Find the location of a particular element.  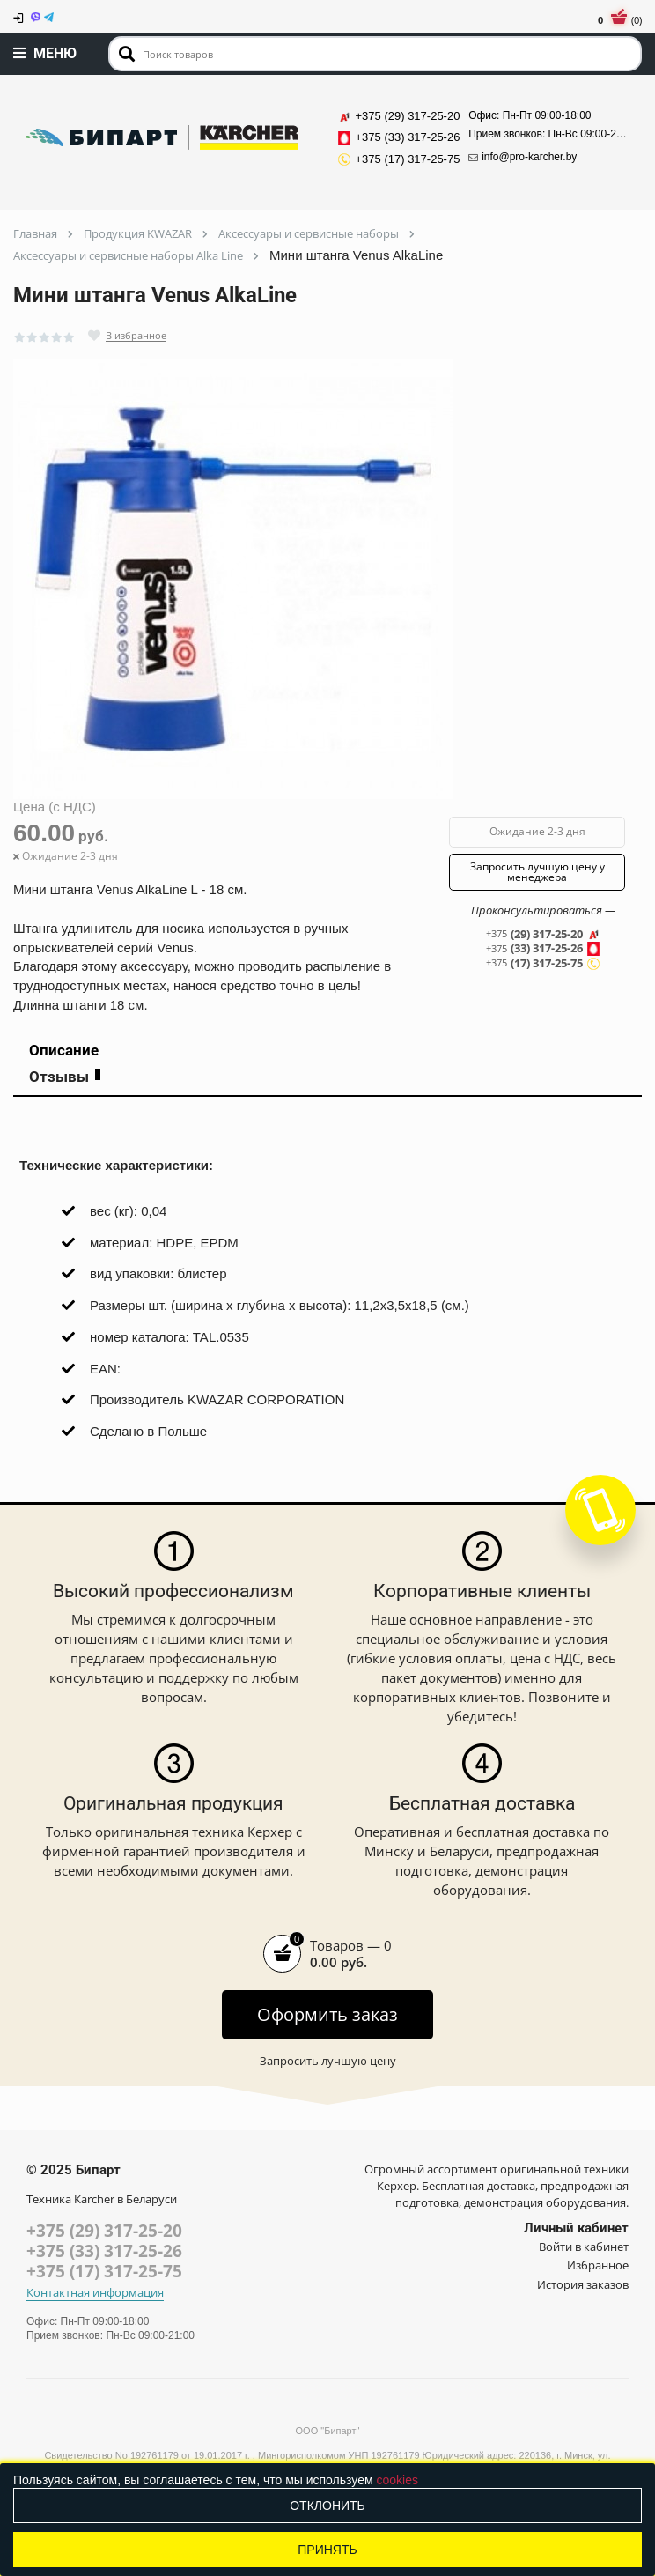

Отзывы is located at coordinates (64, 1076).